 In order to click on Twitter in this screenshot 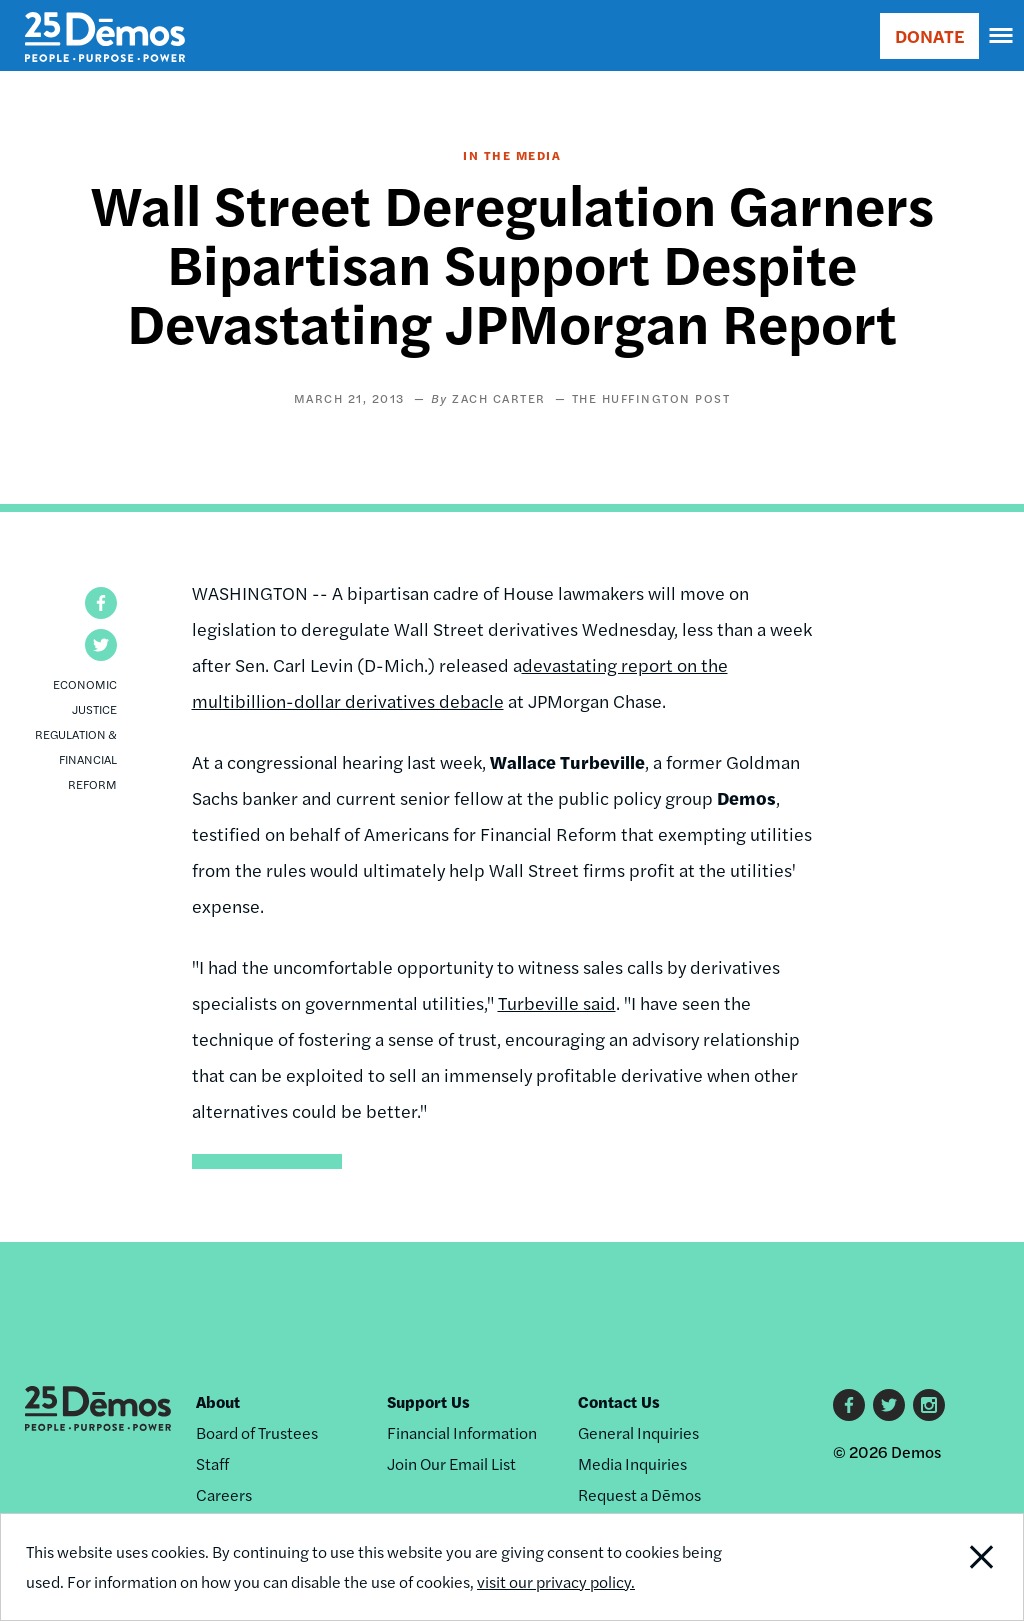, I will do `click(889, 1405)`.